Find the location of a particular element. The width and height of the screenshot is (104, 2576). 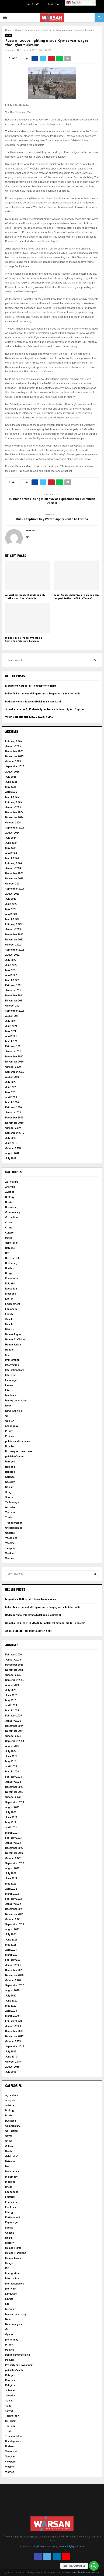

April 2023 is located at coordinates (11, 914).